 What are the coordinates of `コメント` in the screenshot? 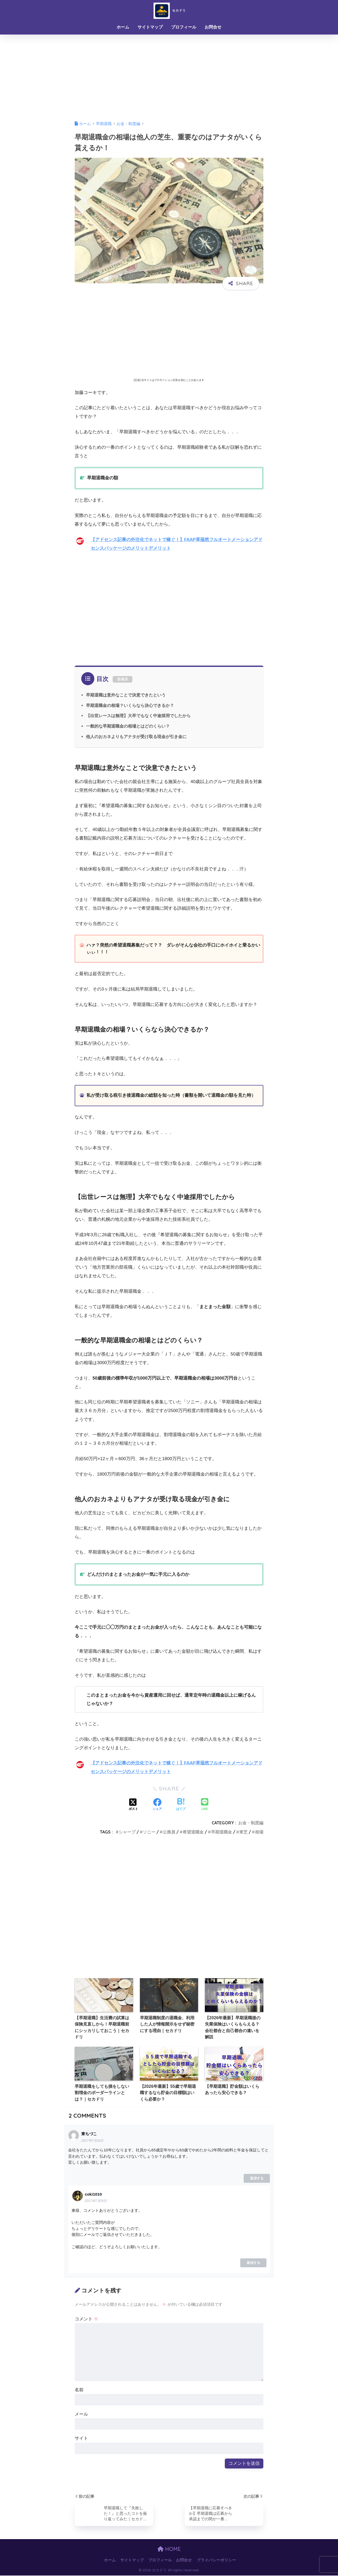 It's located at (86, 2318).